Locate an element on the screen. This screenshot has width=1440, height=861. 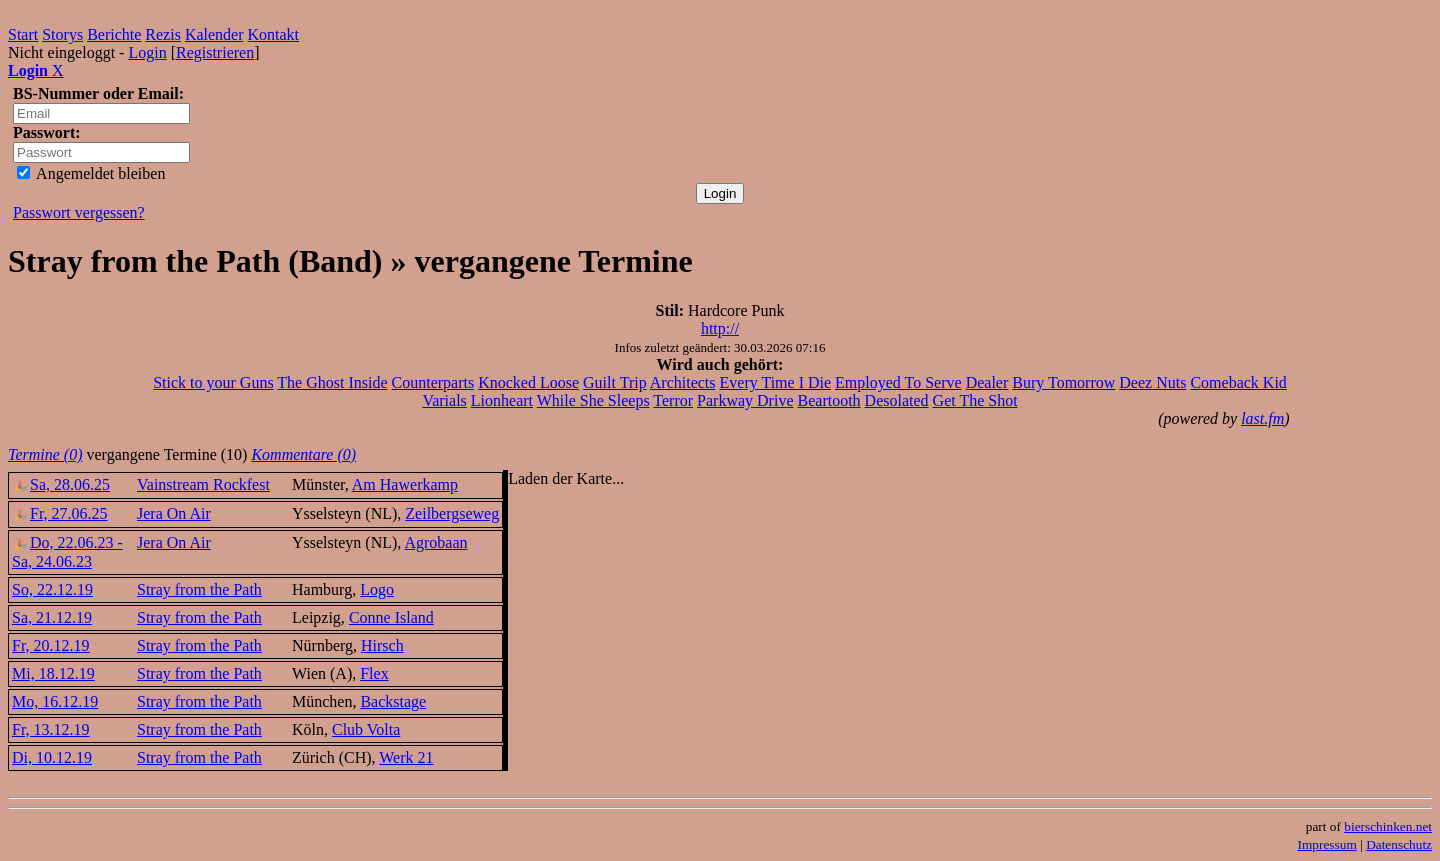
Get The Shot is located at coordinates (975, 400).